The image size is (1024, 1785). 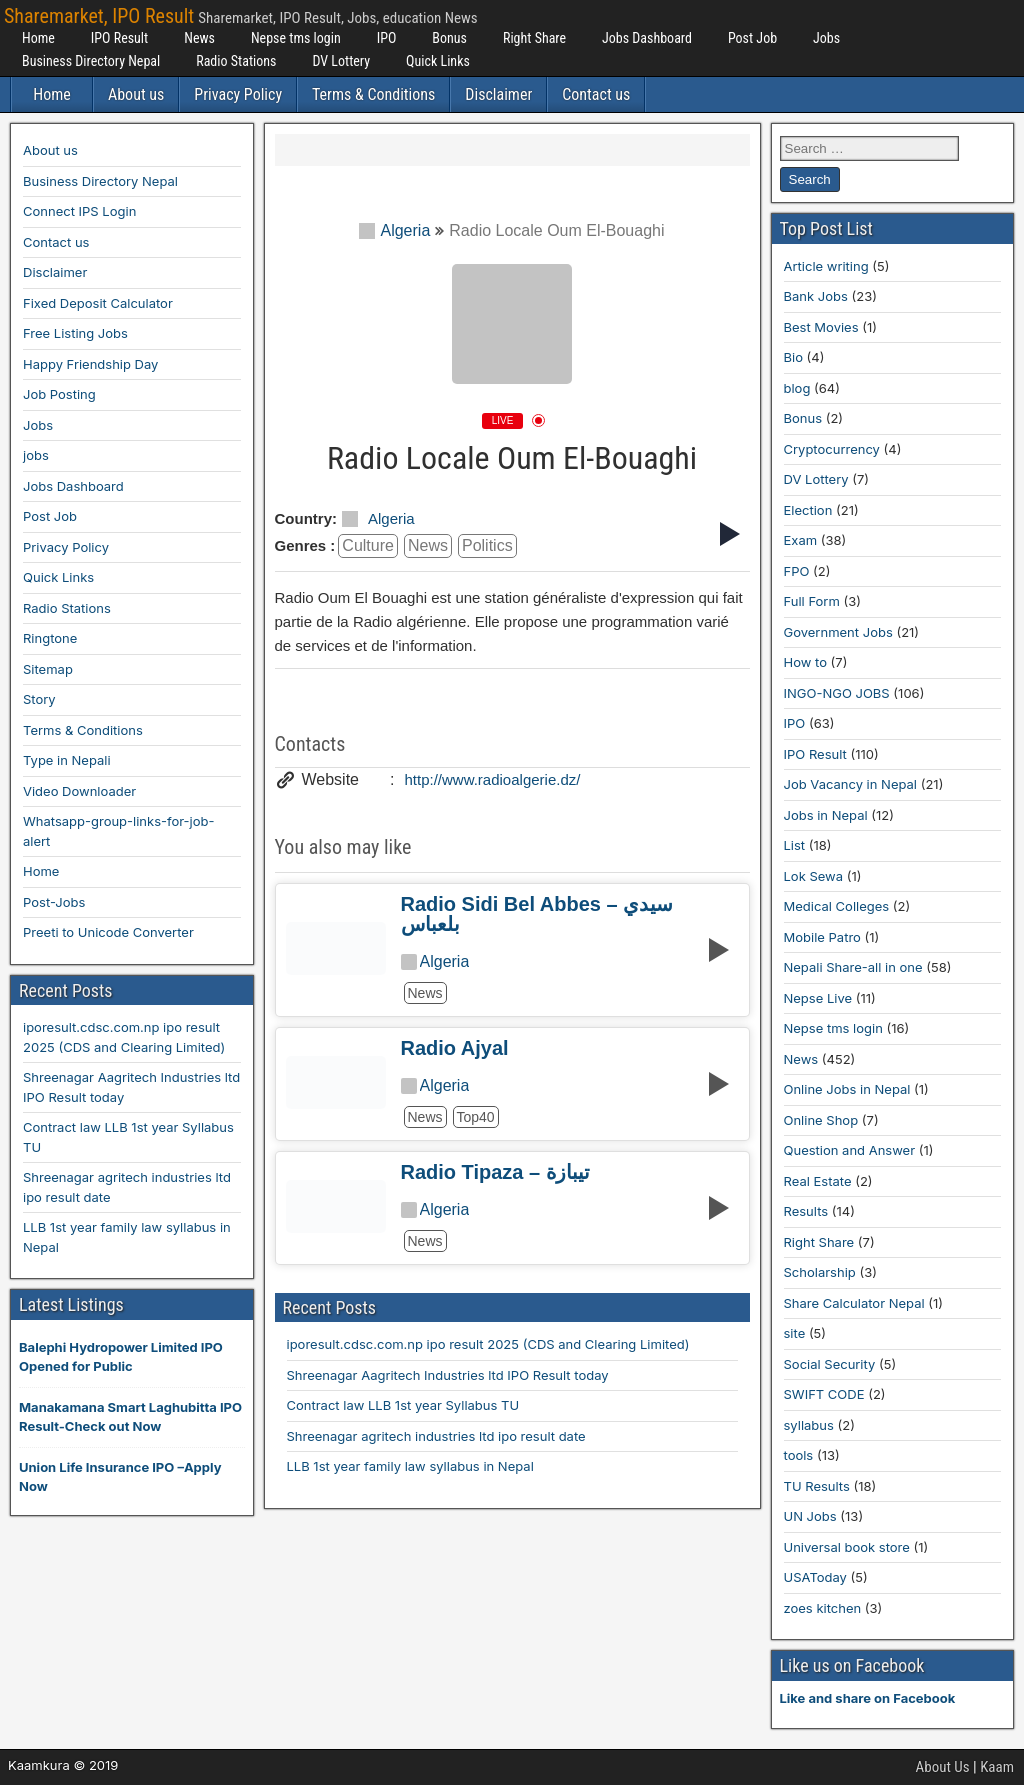 What do you see at coordinates (801, 540) in the screenshot?
I see `Exam` at bounding box center [801, 540].